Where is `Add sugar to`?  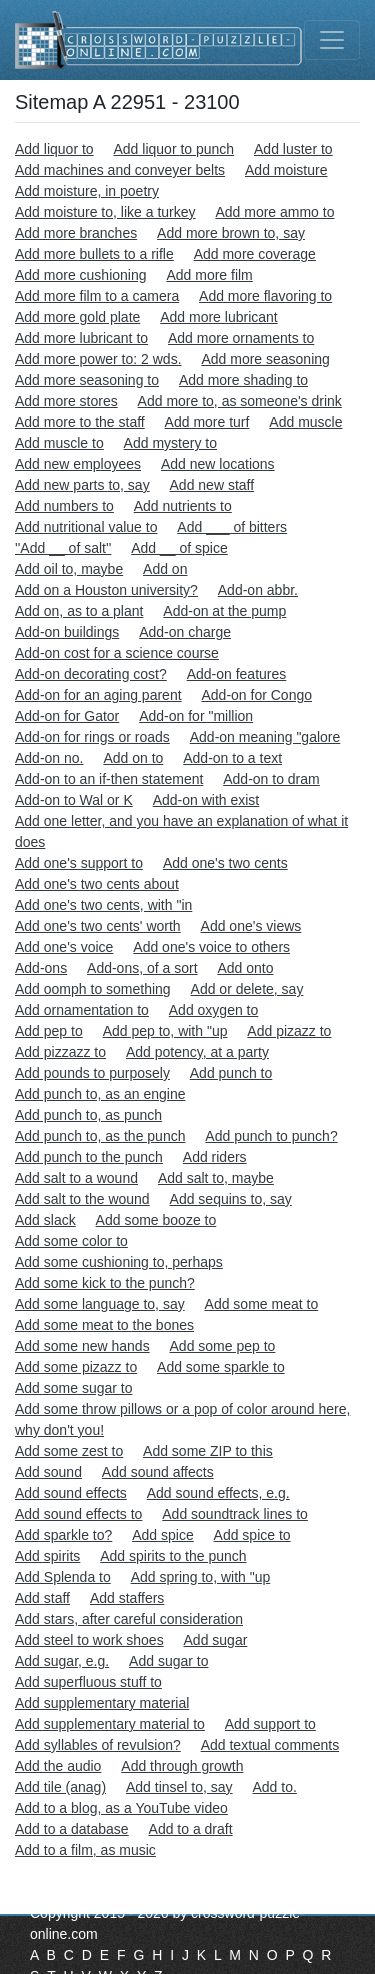
Add sugar to is located at coordinates (168, 1661).